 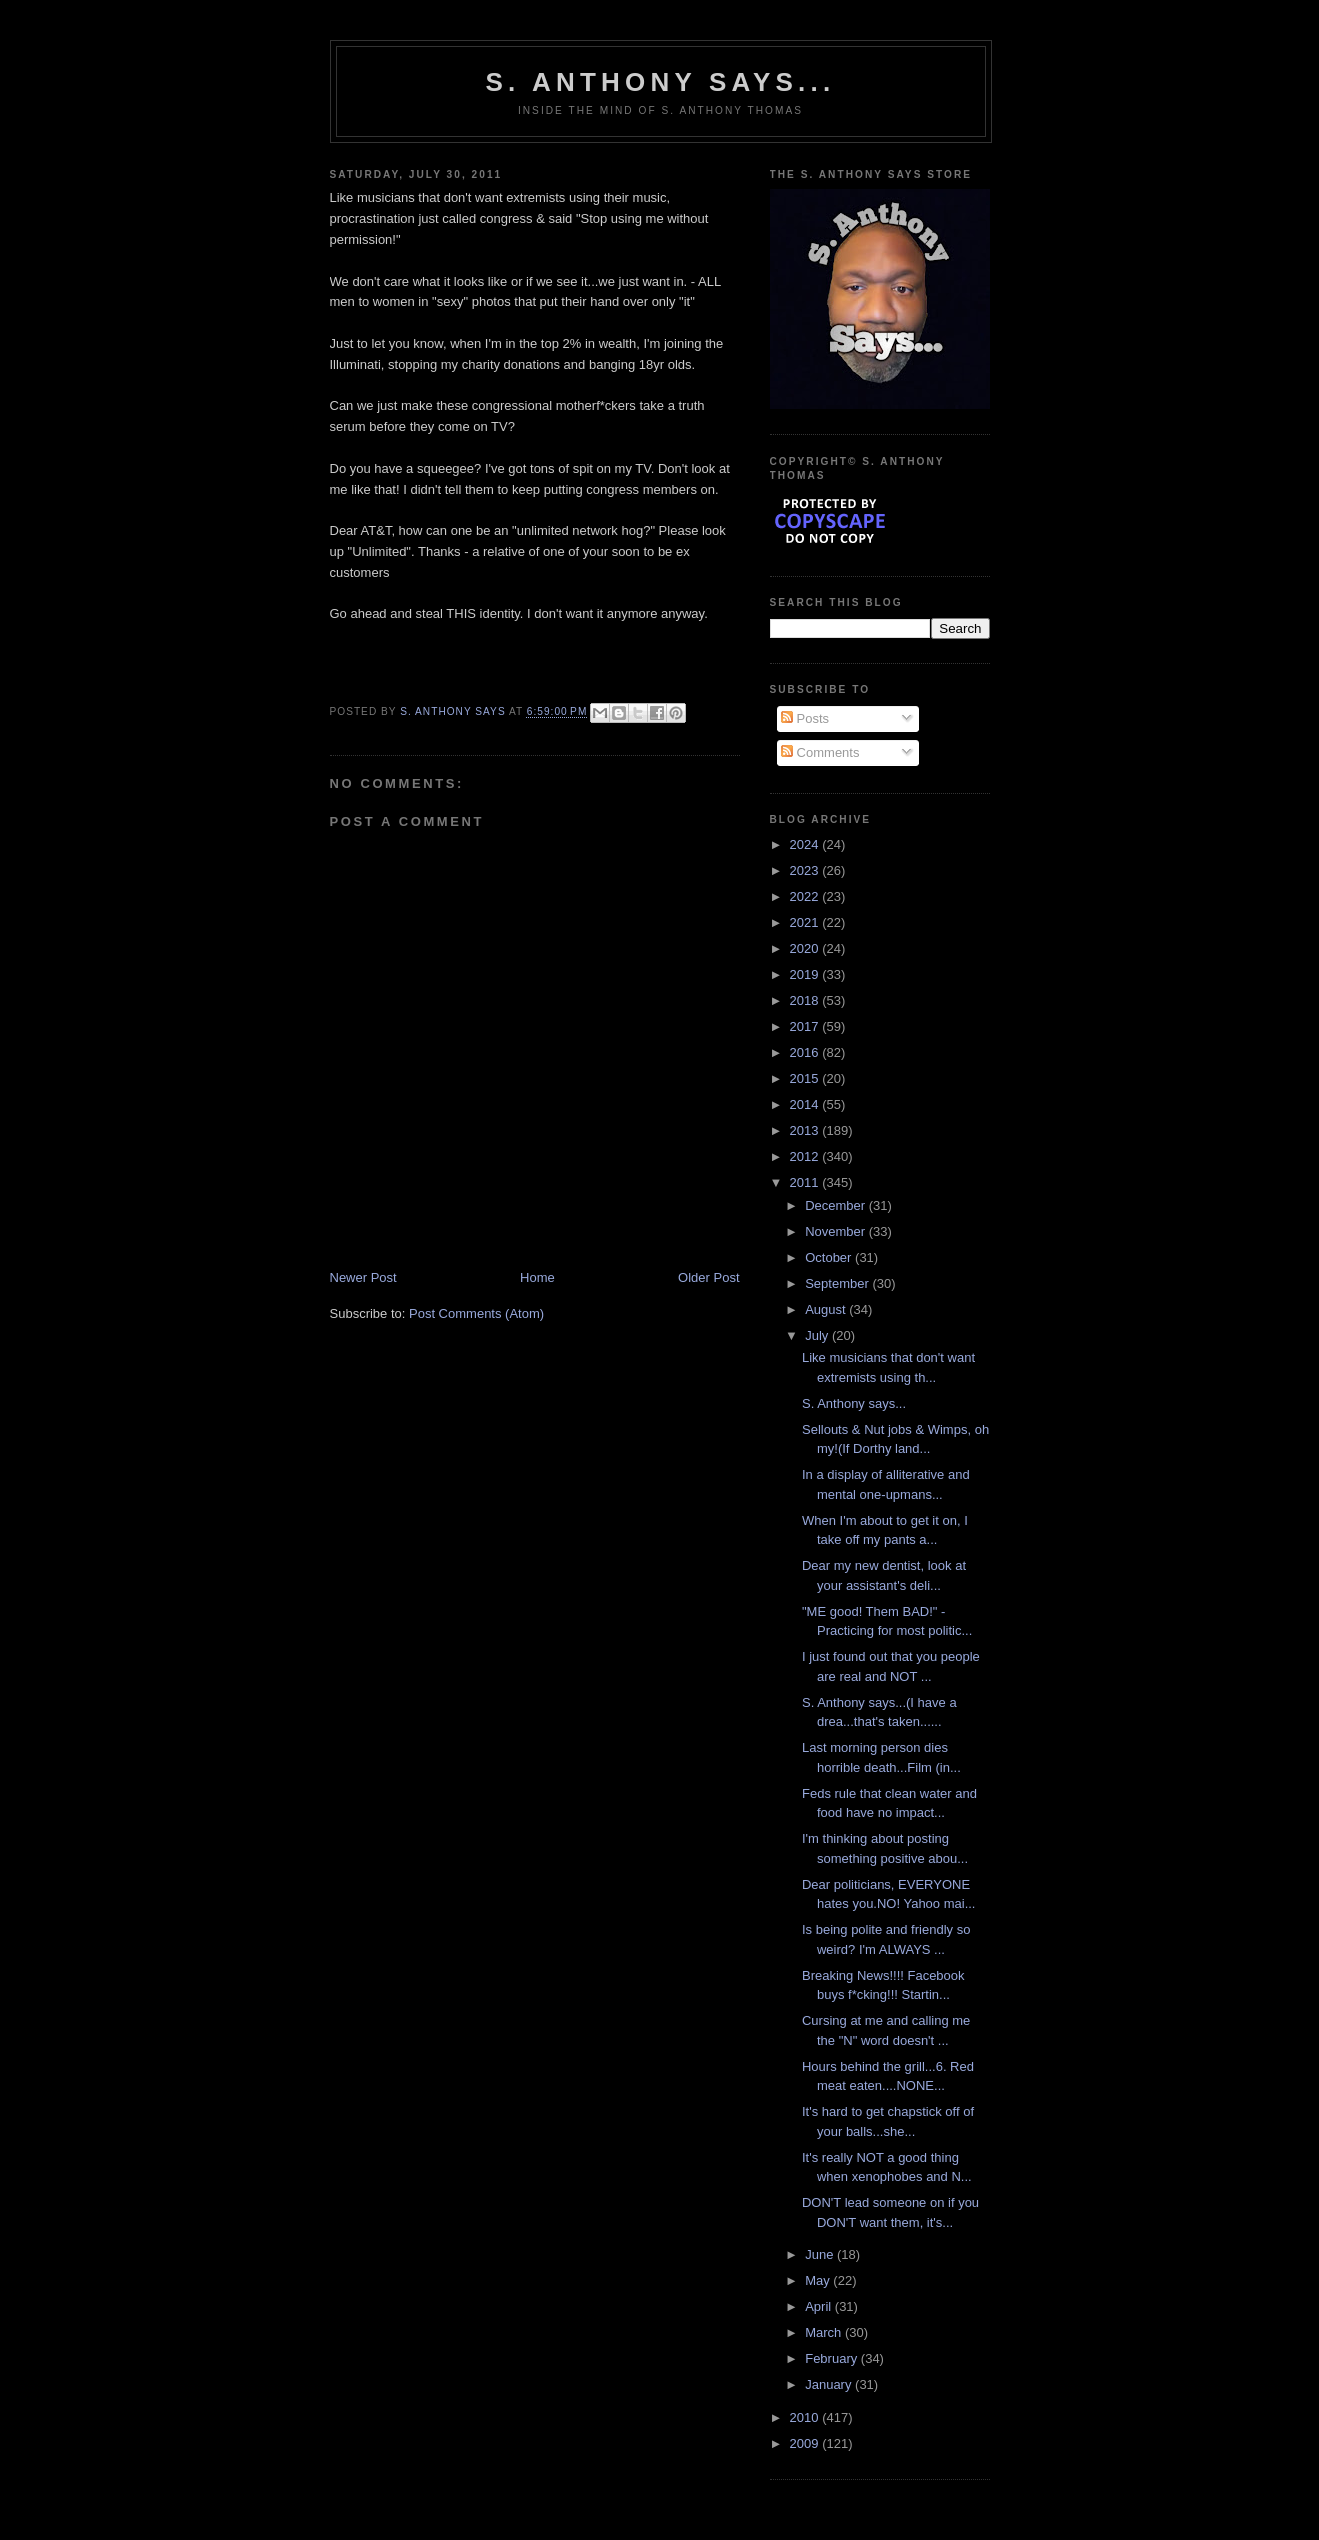 I want to click on 2011, so click(x=806, y=1182).